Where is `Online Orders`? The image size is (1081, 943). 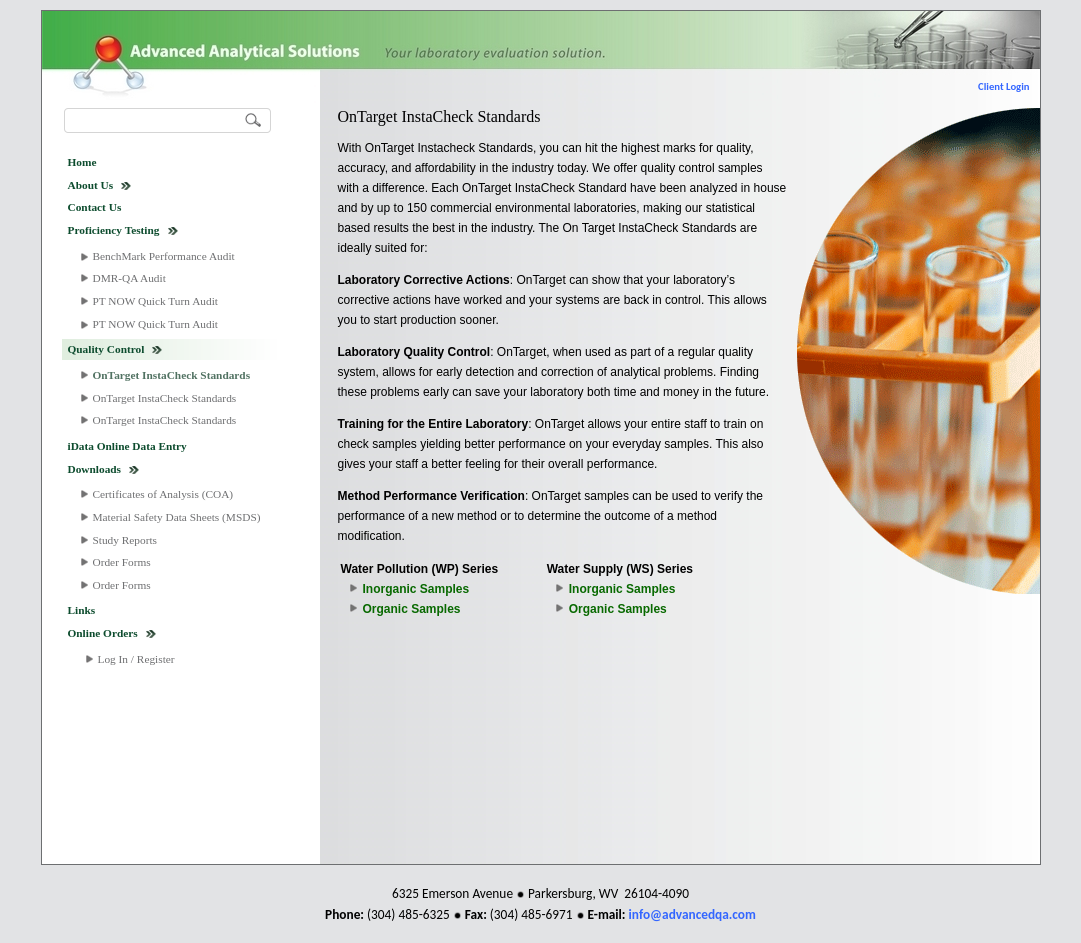
Online Orders is located at coordinates (103, 633).